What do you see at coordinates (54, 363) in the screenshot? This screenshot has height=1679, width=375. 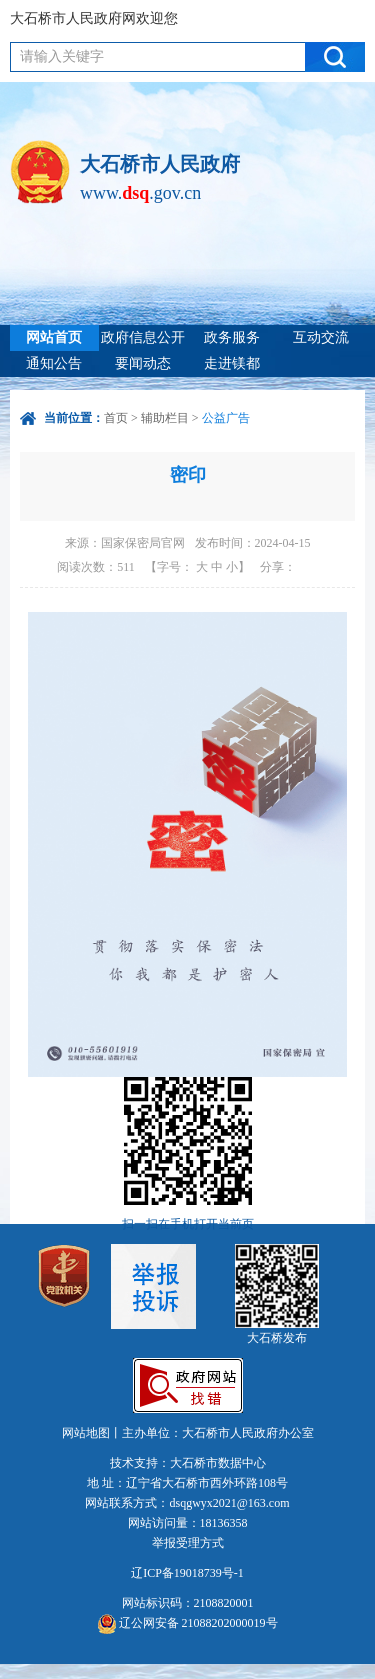 I see `通知公告` at bounding box center [54, 363].